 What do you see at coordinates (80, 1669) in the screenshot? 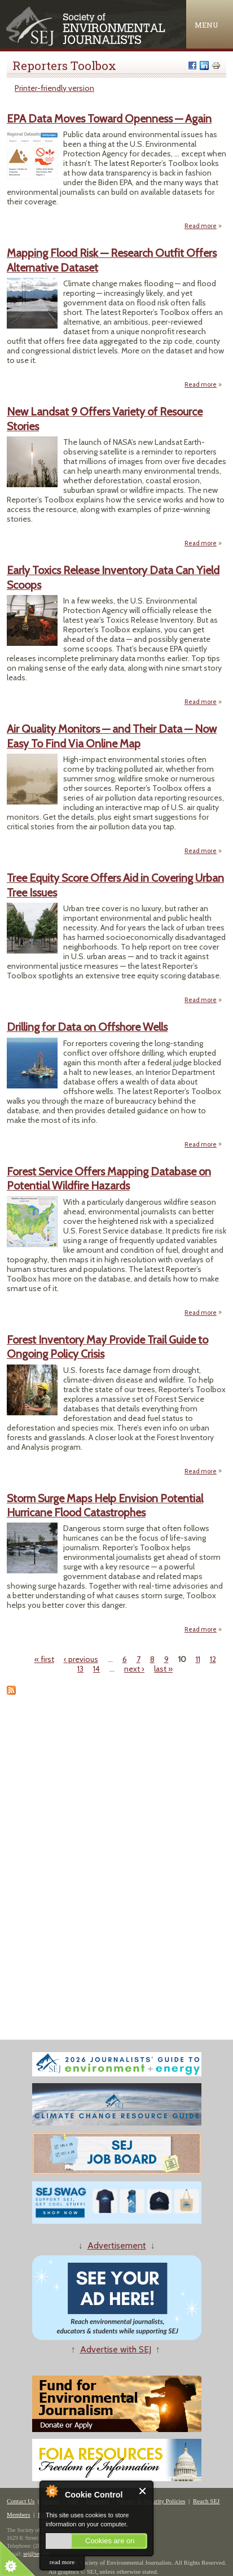
I see `13` at bounding box center [80, 1669].